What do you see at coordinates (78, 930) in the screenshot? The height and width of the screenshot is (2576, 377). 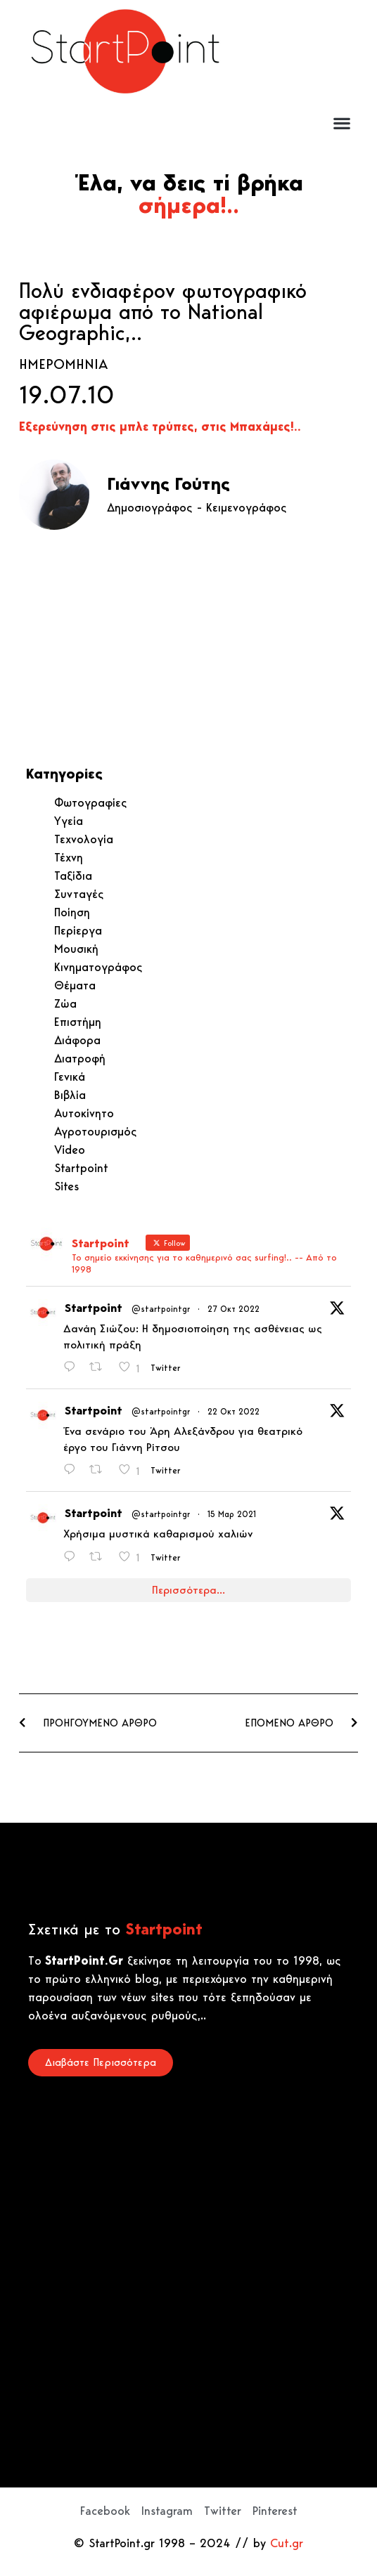 I see `Περίεργα` at bounding box center [78, 930].